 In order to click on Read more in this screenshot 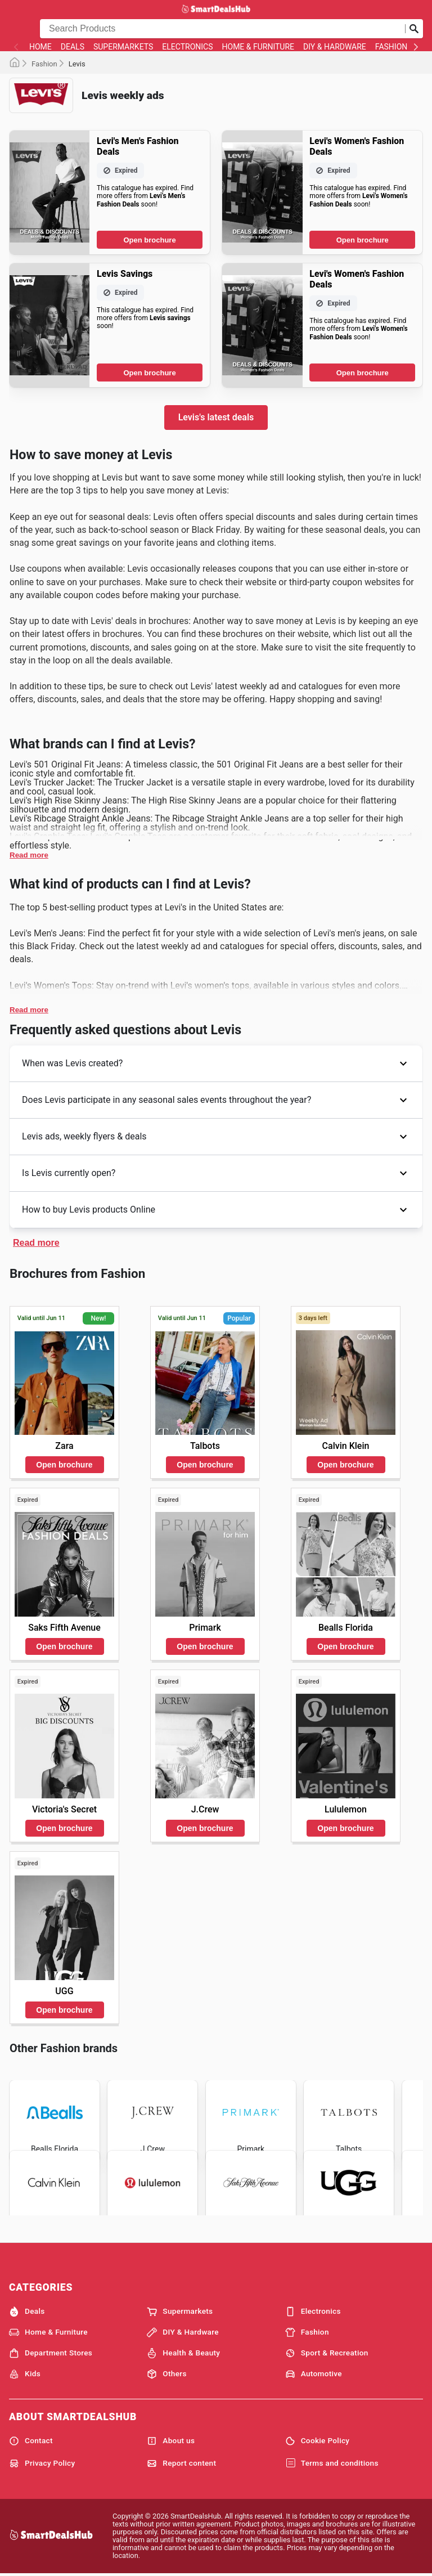, I will do `click(29, 855)`.